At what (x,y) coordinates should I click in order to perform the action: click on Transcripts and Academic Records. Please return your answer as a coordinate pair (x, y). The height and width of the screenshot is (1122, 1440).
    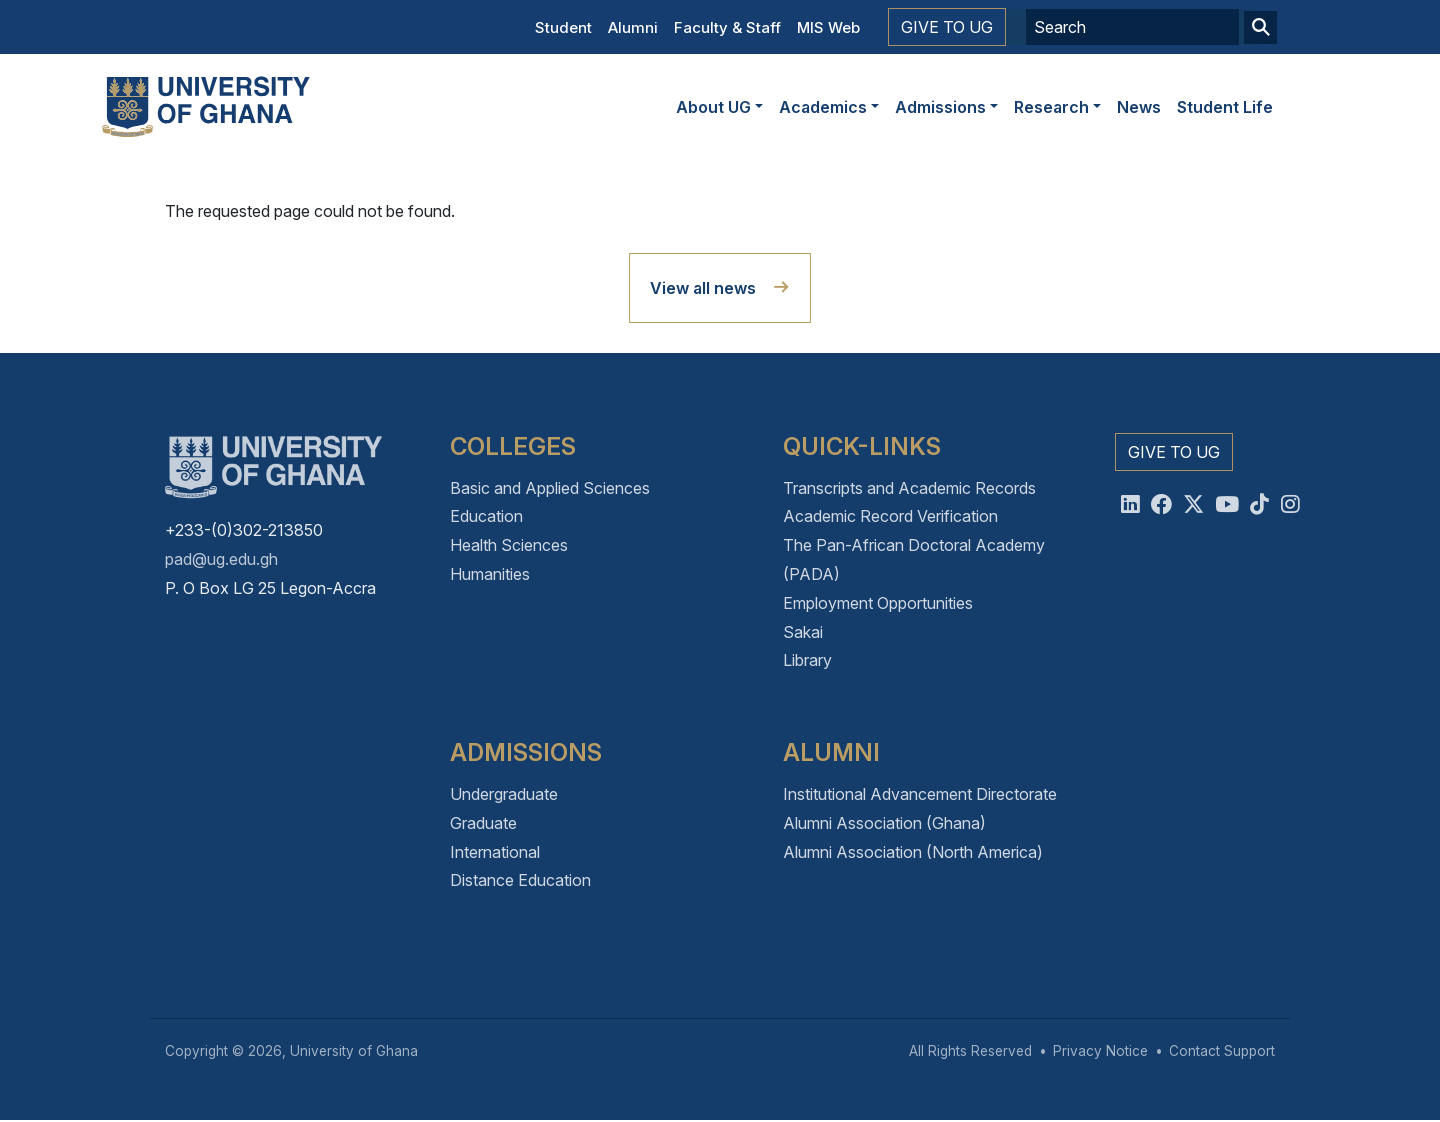
    Looking at the image, I should click on (909, 488).